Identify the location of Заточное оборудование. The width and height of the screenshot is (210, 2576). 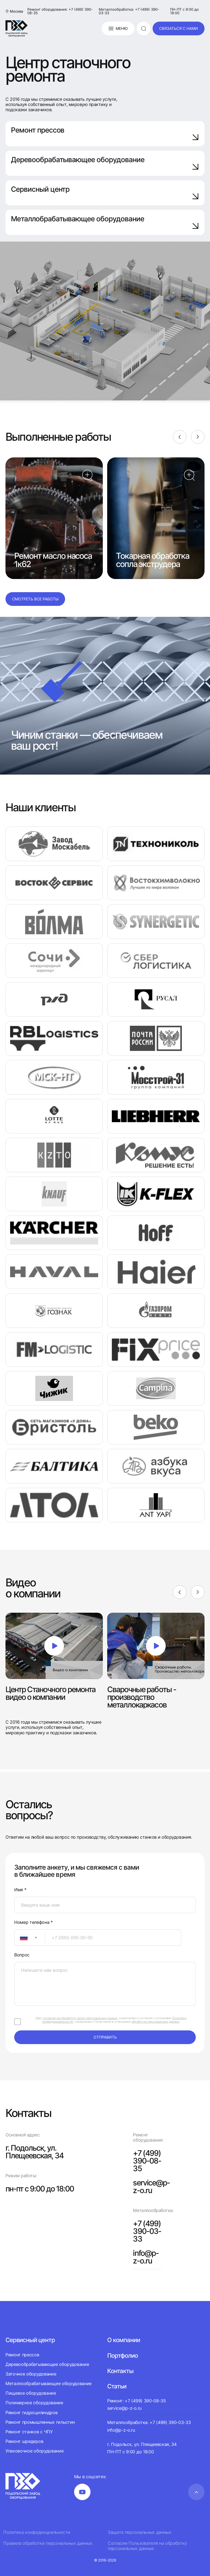
(30, 2374).